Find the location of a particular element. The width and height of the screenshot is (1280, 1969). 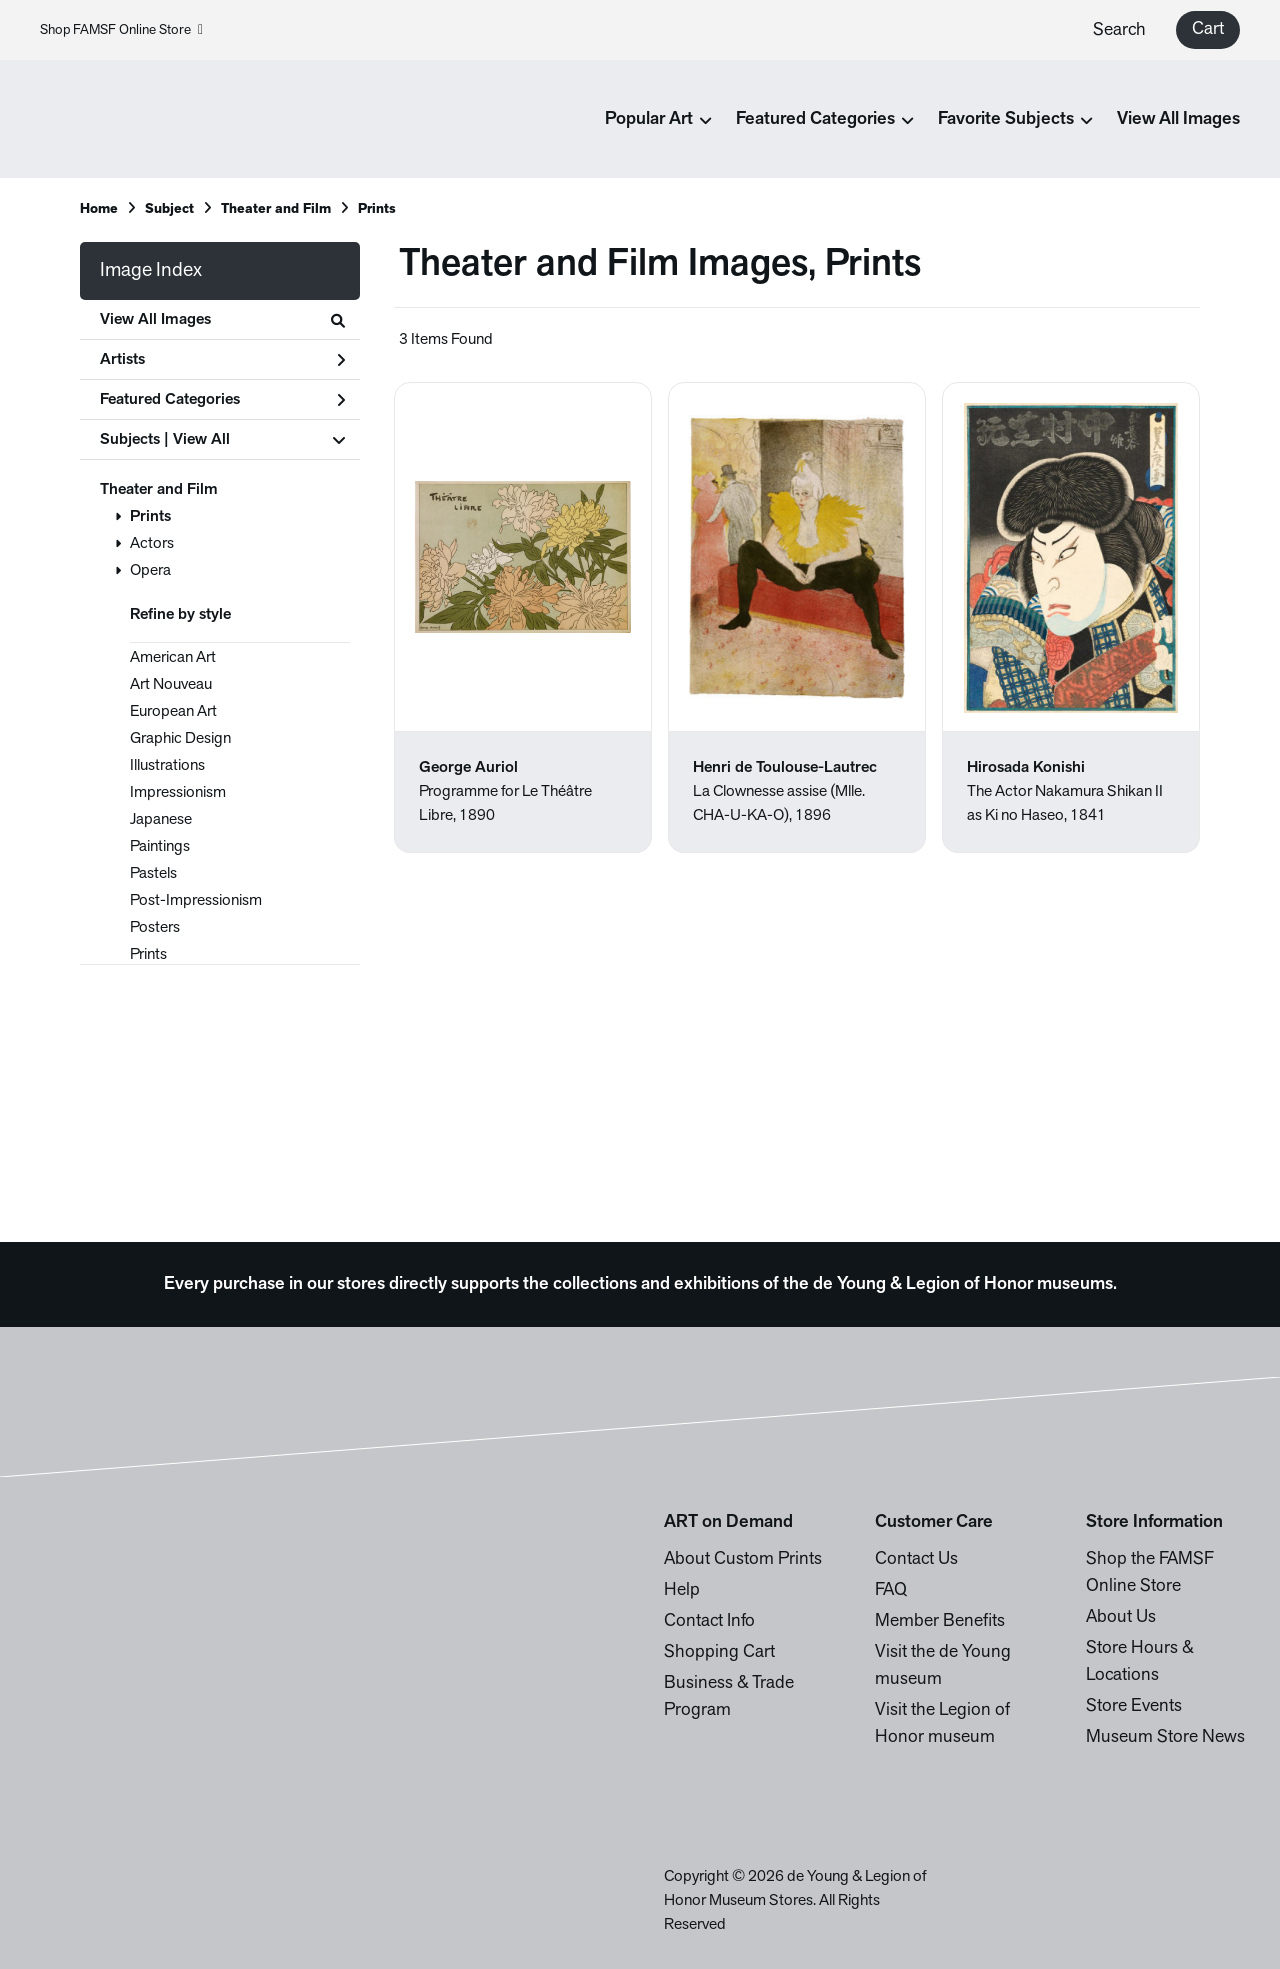

Post-Impressionism is located at coordinates (196, 901).